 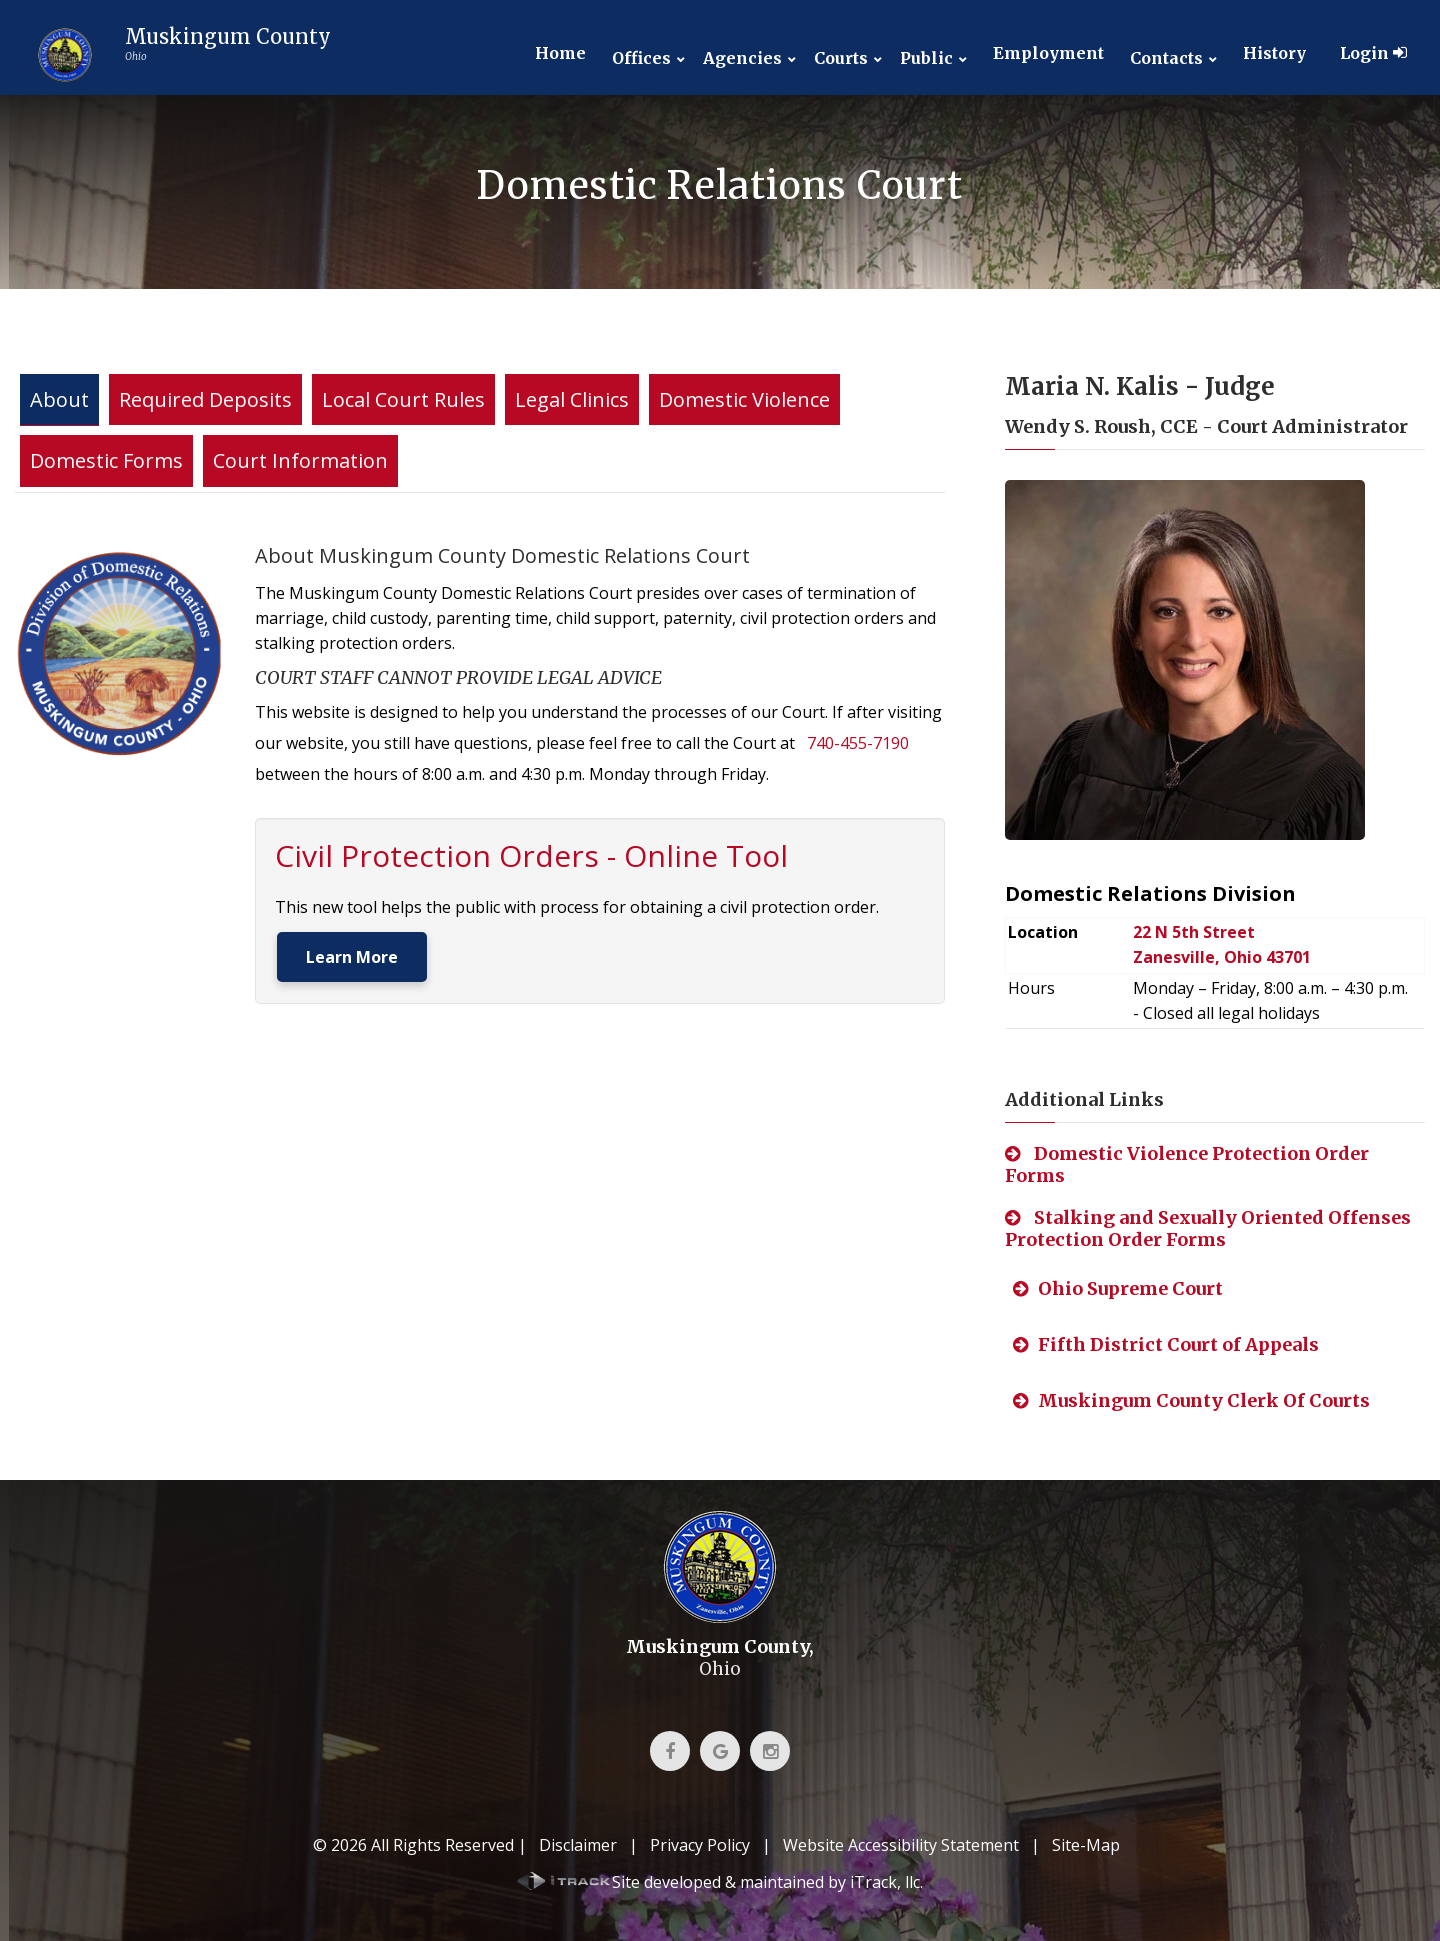 What do you see at coordinates (858, 743) in the screenshot?
I see `740-455-7190 [link]` at bounding box center [858, 743].